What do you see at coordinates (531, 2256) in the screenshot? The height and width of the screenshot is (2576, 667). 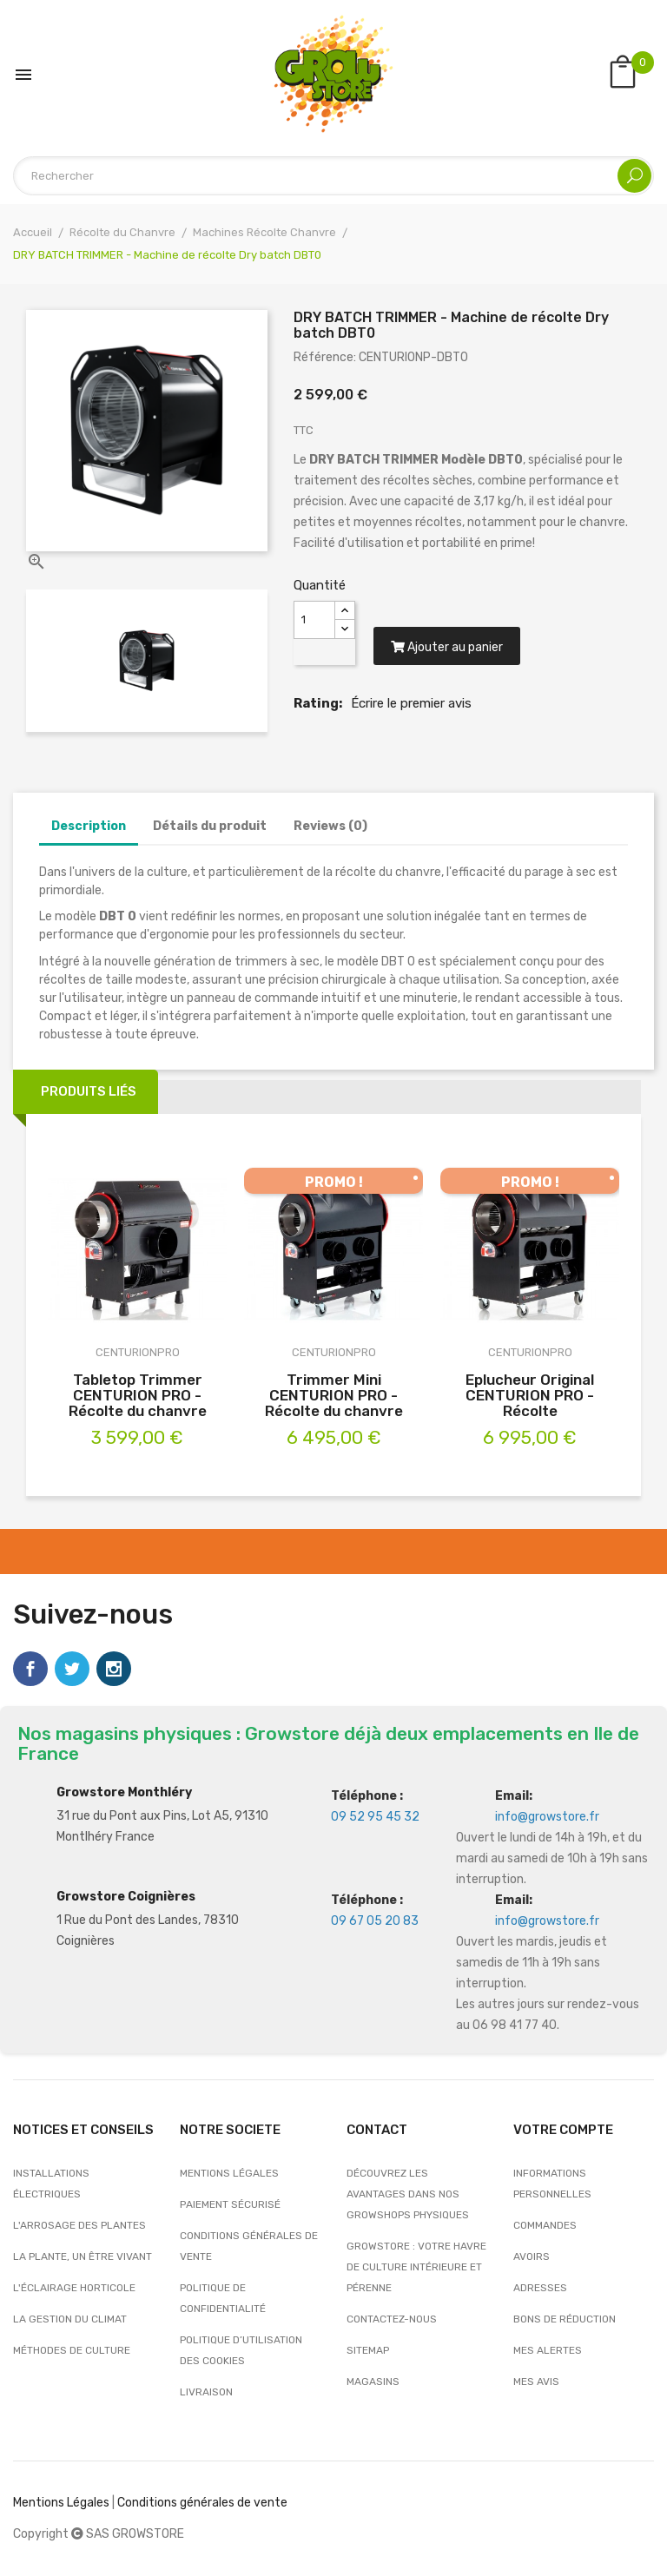 I see `Avoirs` at bounding box center [531, 2256].